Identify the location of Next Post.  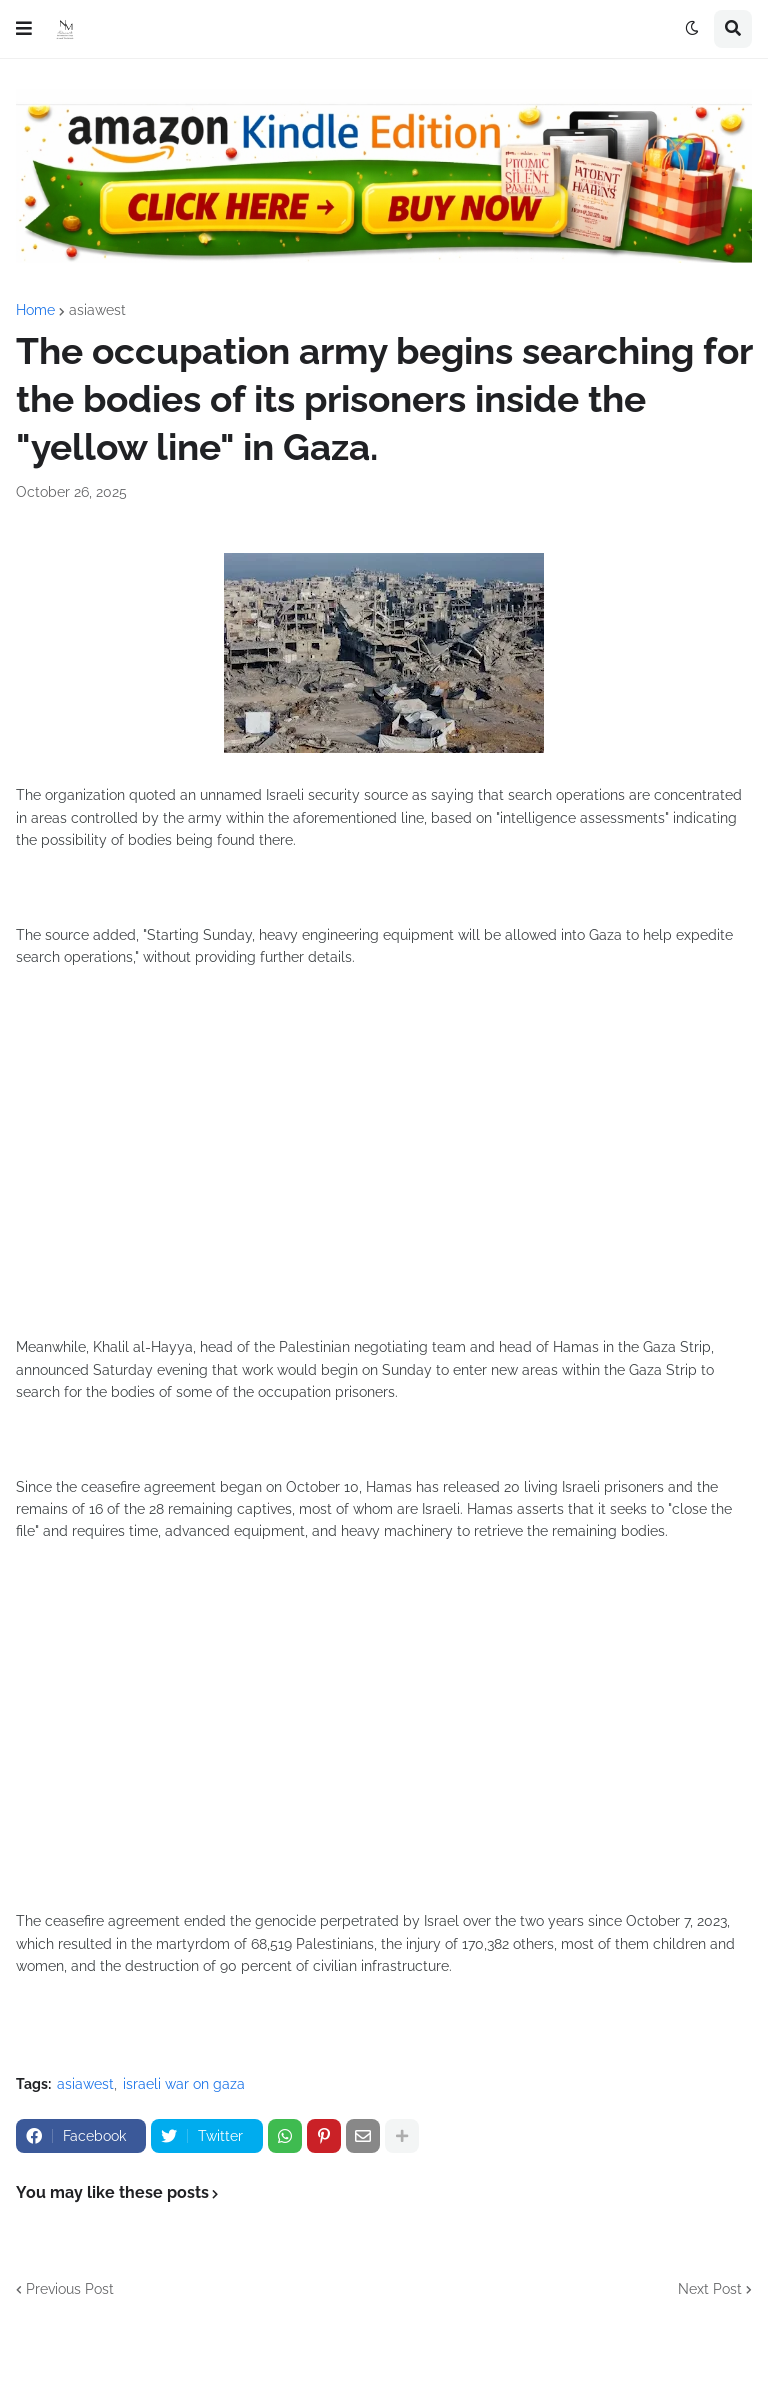
(710, 2289).